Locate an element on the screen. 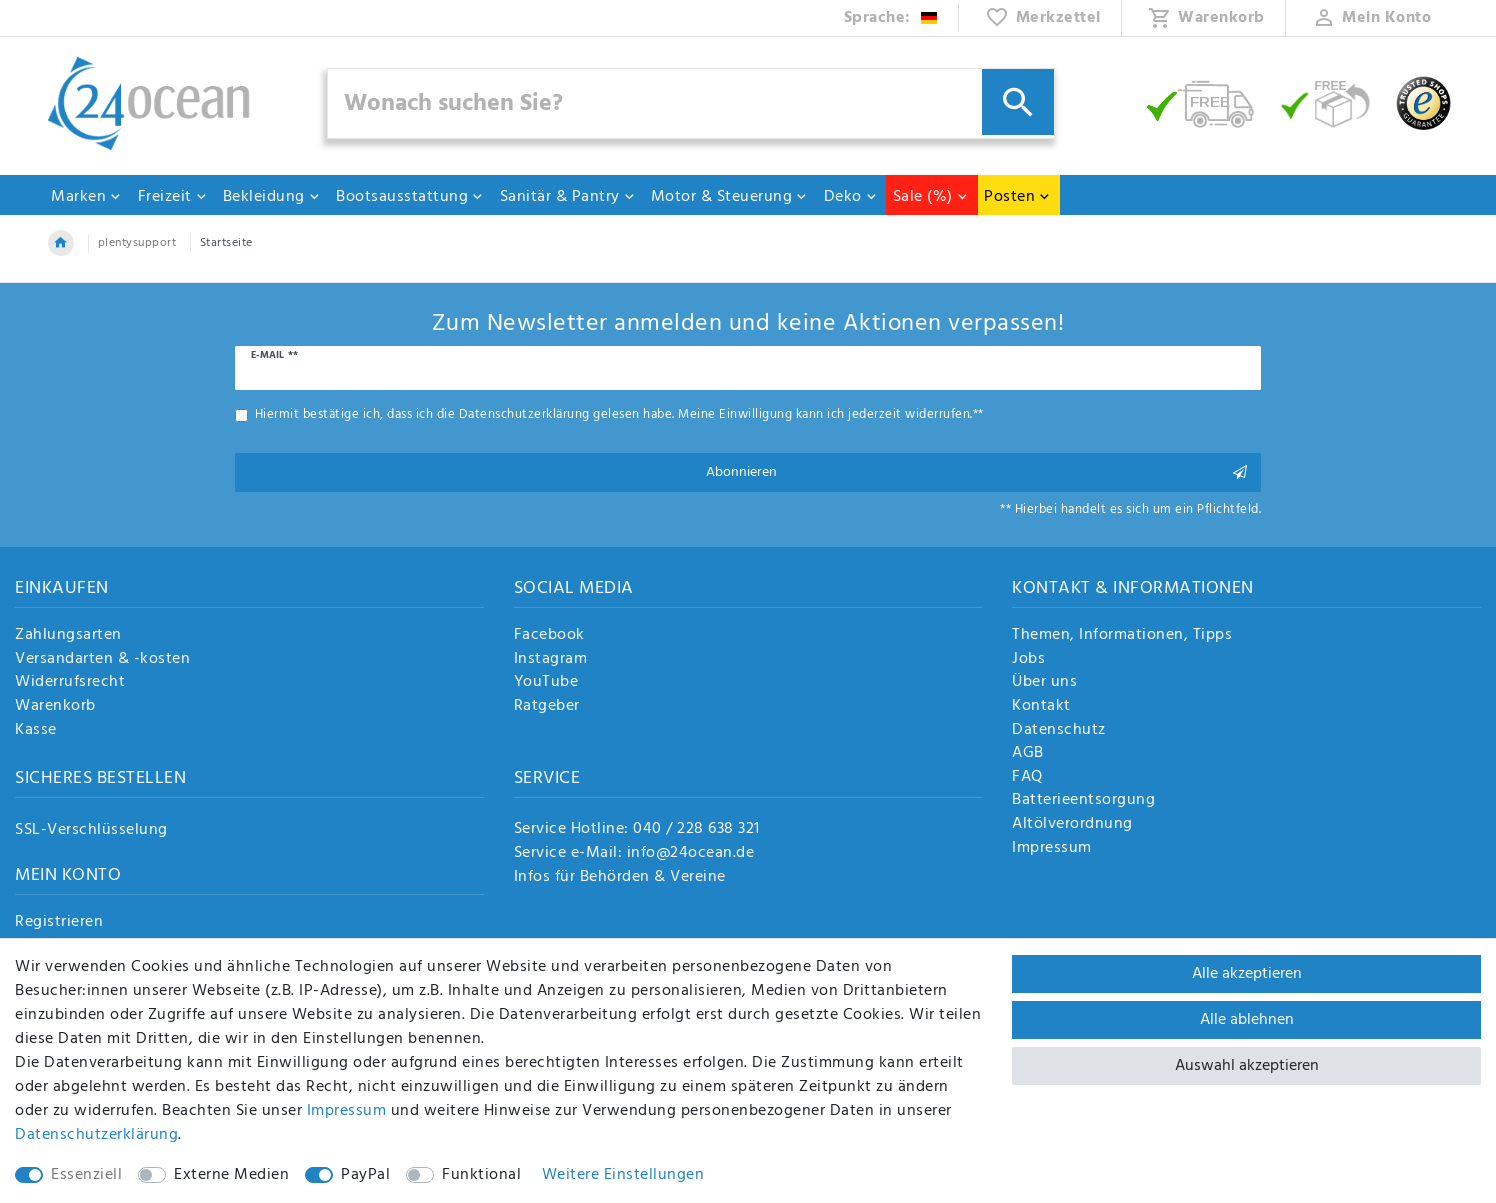 The height and width of the screenshot is (1203, 1496). Altölverordnung is located at coordinates (1072, 825).